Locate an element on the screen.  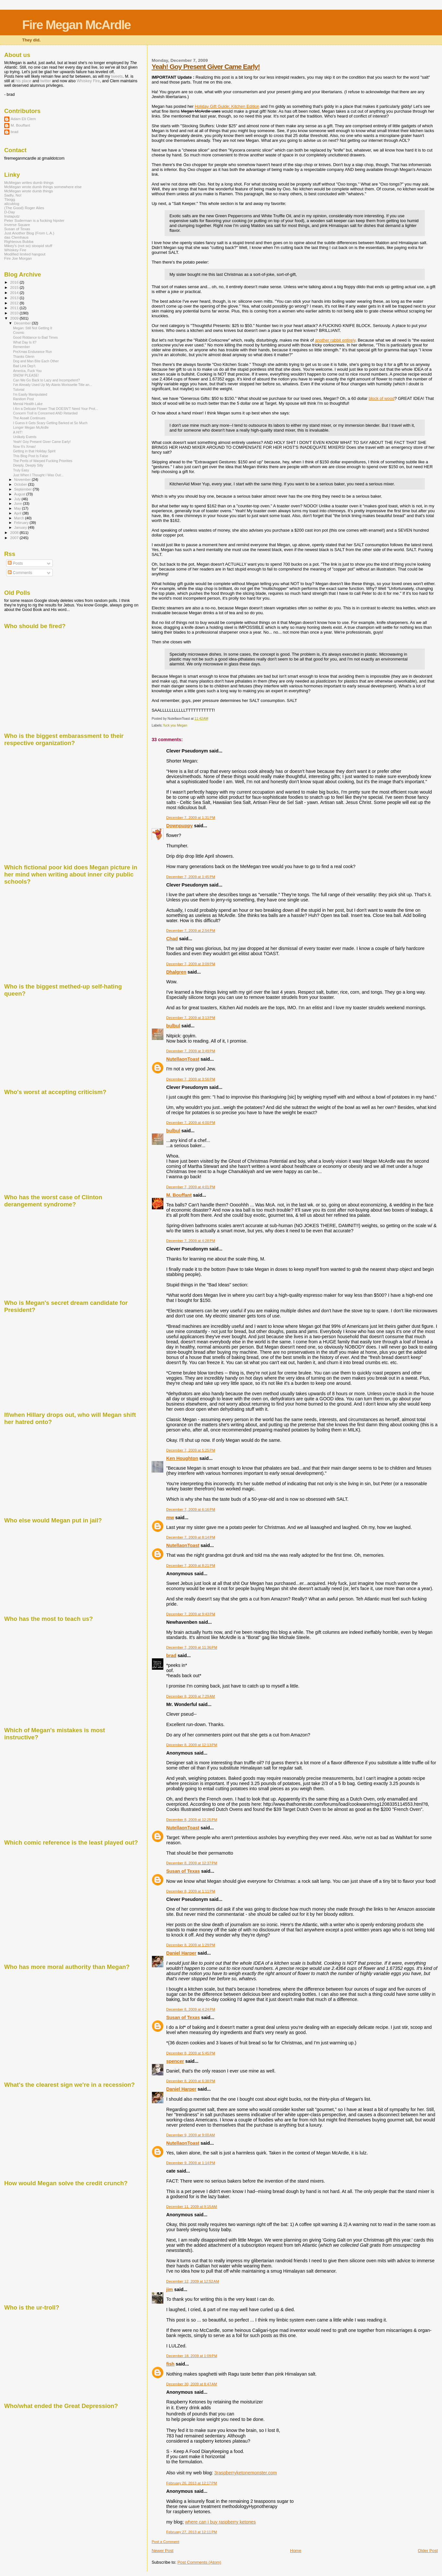
2014 is located at coordinates (14, 292).